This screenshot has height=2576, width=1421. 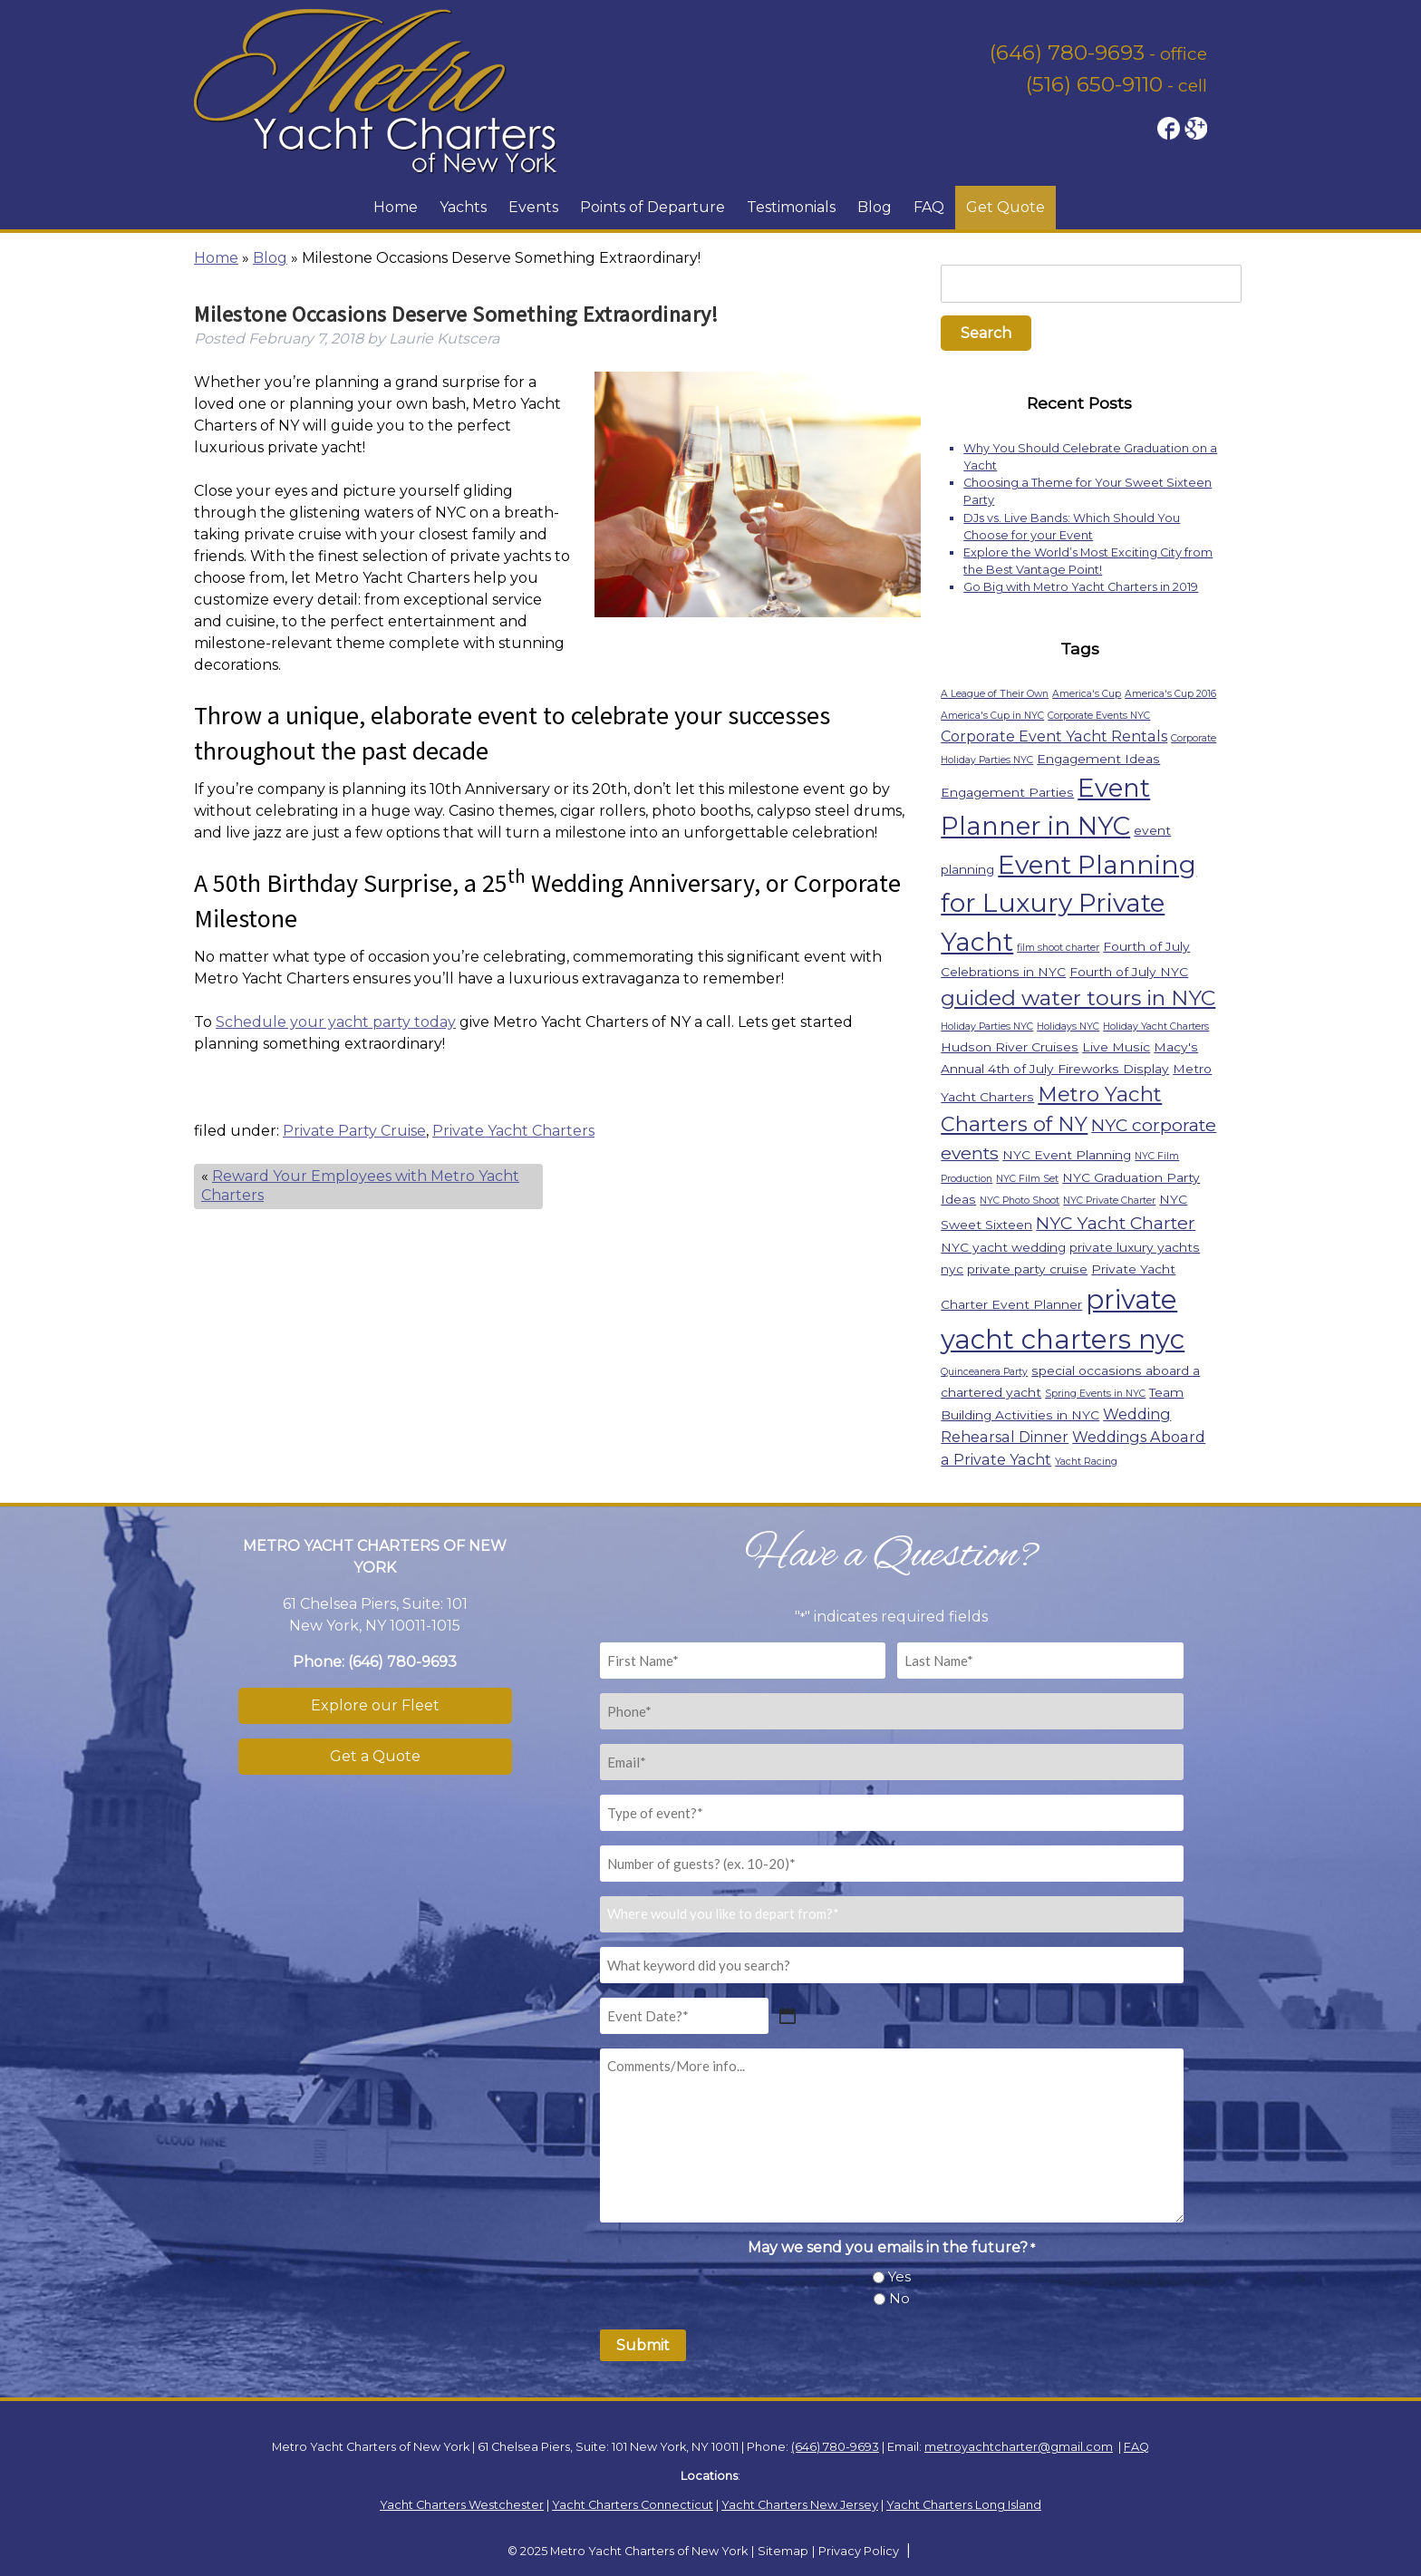 What do you see at coordinates (1086, 694) in the screenshot?
I see `America's Cup [America's Cup (1 item)]` at bounding box center [1086, 694].